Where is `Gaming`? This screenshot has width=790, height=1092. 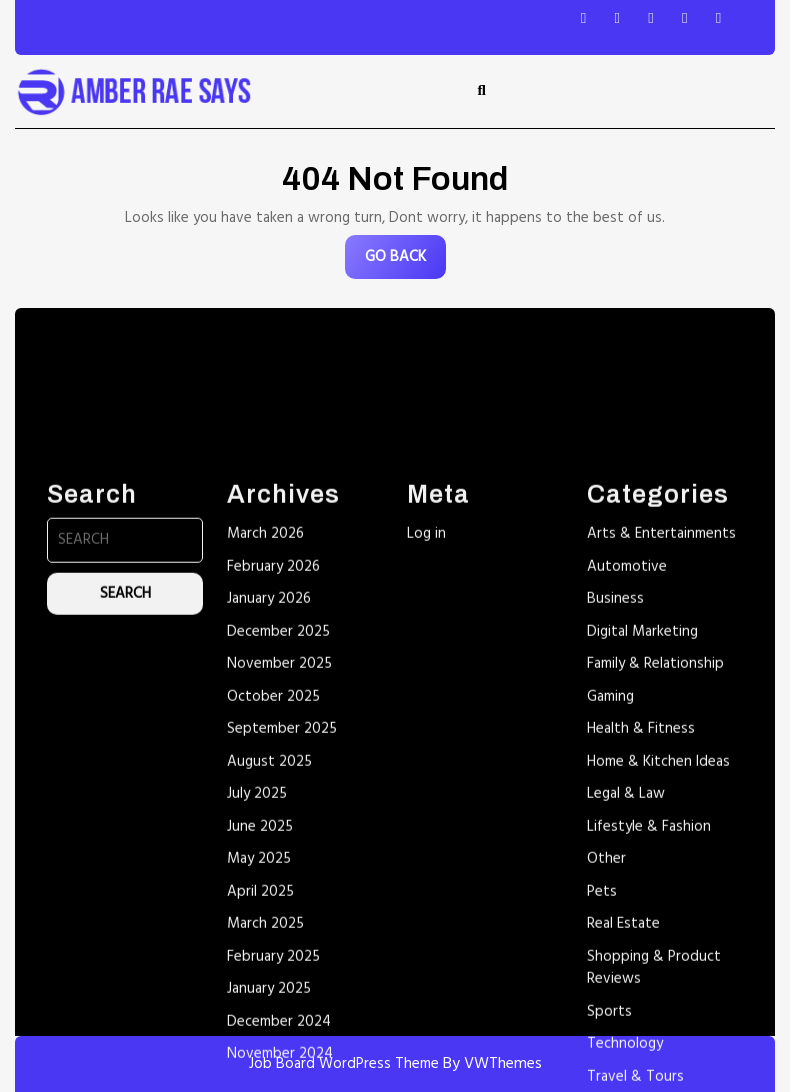 Gaming is located at coordinates (610, 870).